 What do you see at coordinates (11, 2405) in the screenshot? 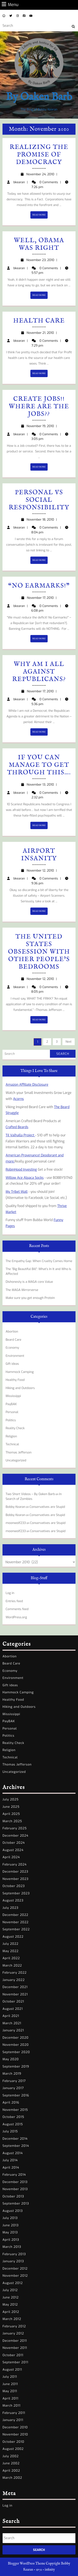
I see `March 2011` at bounding box center [11, 2405].